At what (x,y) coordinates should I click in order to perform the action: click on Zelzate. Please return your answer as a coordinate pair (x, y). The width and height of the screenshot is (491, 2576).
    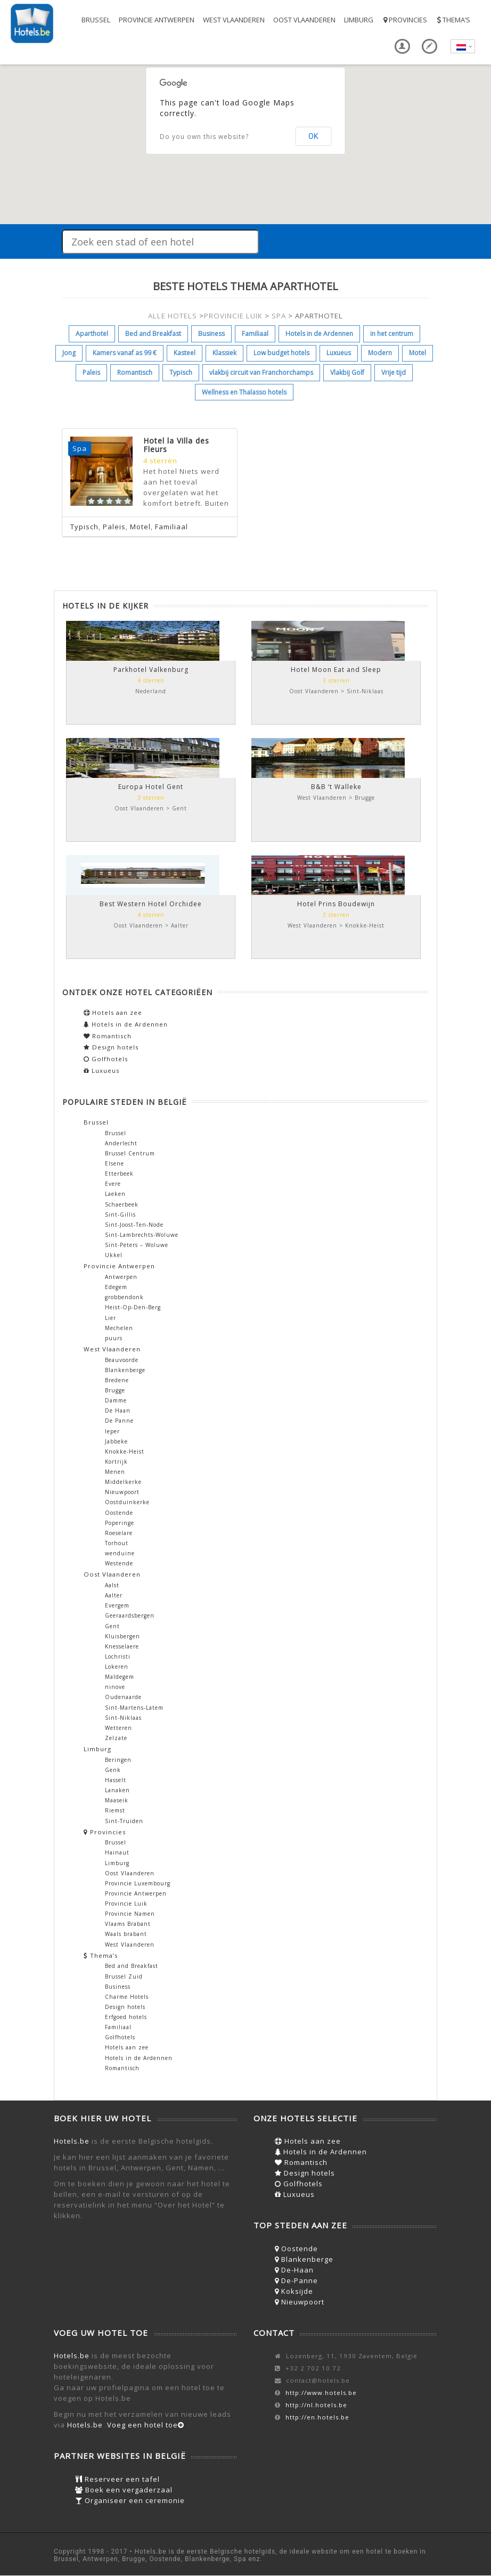
    Looking at the image, I should click on (116, 1738).